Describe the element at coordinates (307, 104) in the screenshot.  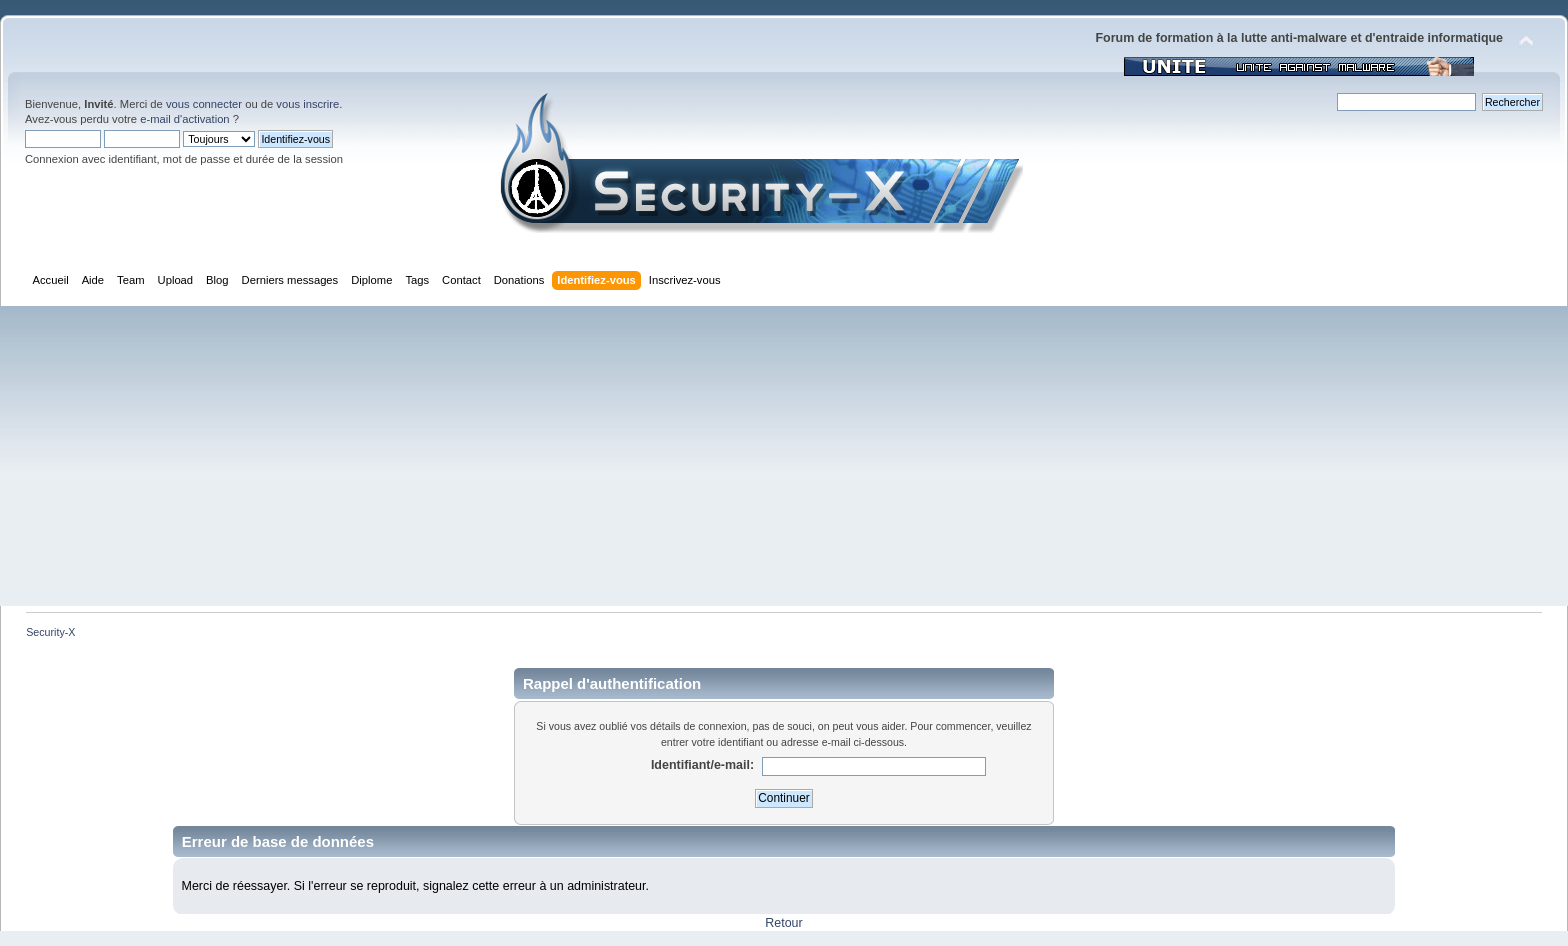
I see `vous inscrire` at that location.